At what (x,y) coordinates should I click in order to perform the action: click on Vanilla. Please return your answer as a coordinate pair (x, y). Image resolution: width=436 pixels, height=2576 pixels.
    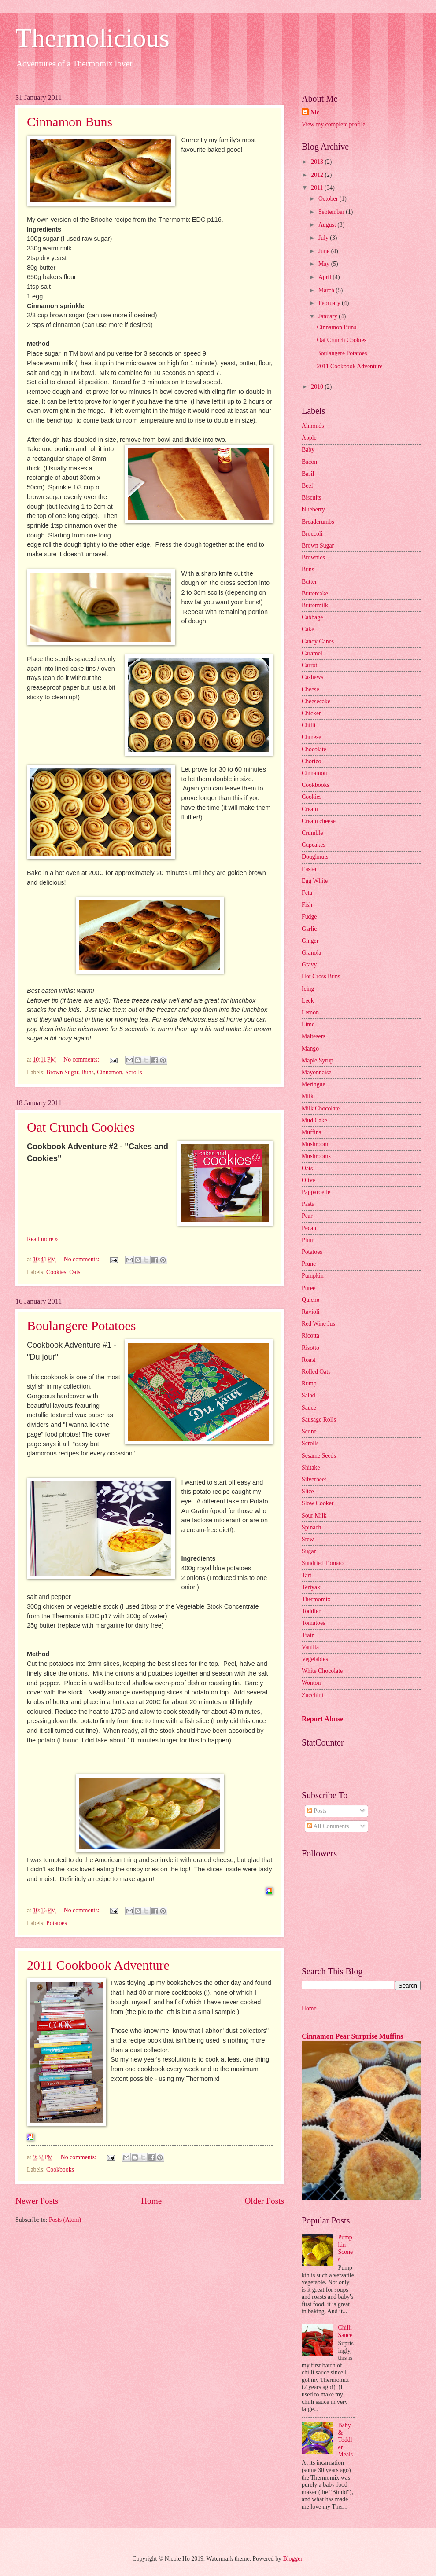
    Looking at the image, I should click on (310, 1647).